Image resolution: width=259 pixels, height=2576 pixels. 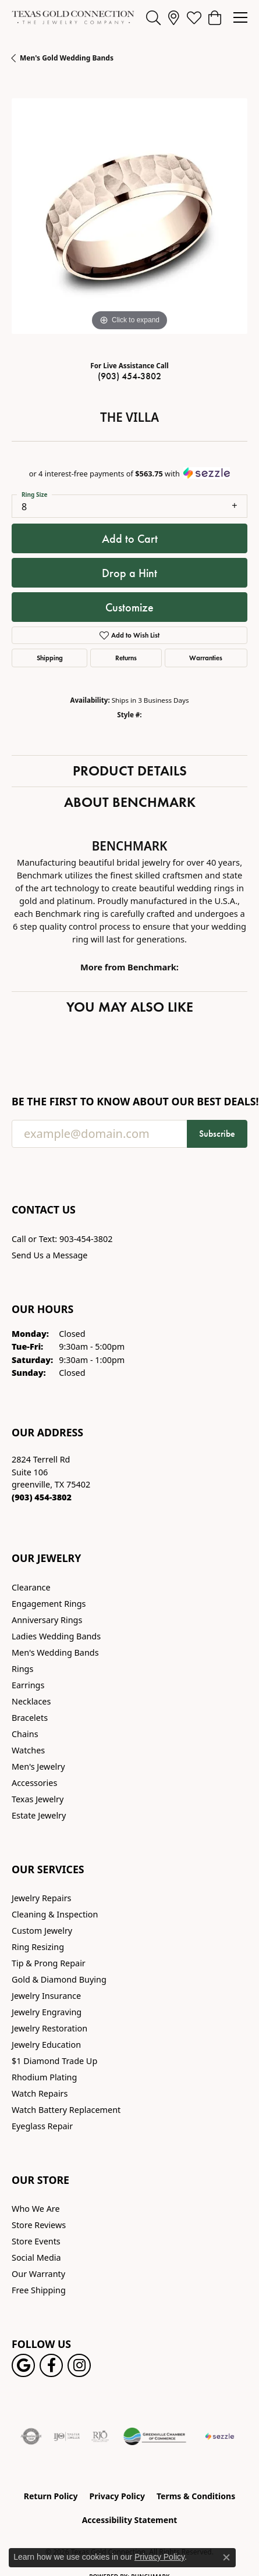 What do you see at coordinates (49, 1255) in the screenshot?
I see `Send Us a Message` at bounding box center [49, 1255].